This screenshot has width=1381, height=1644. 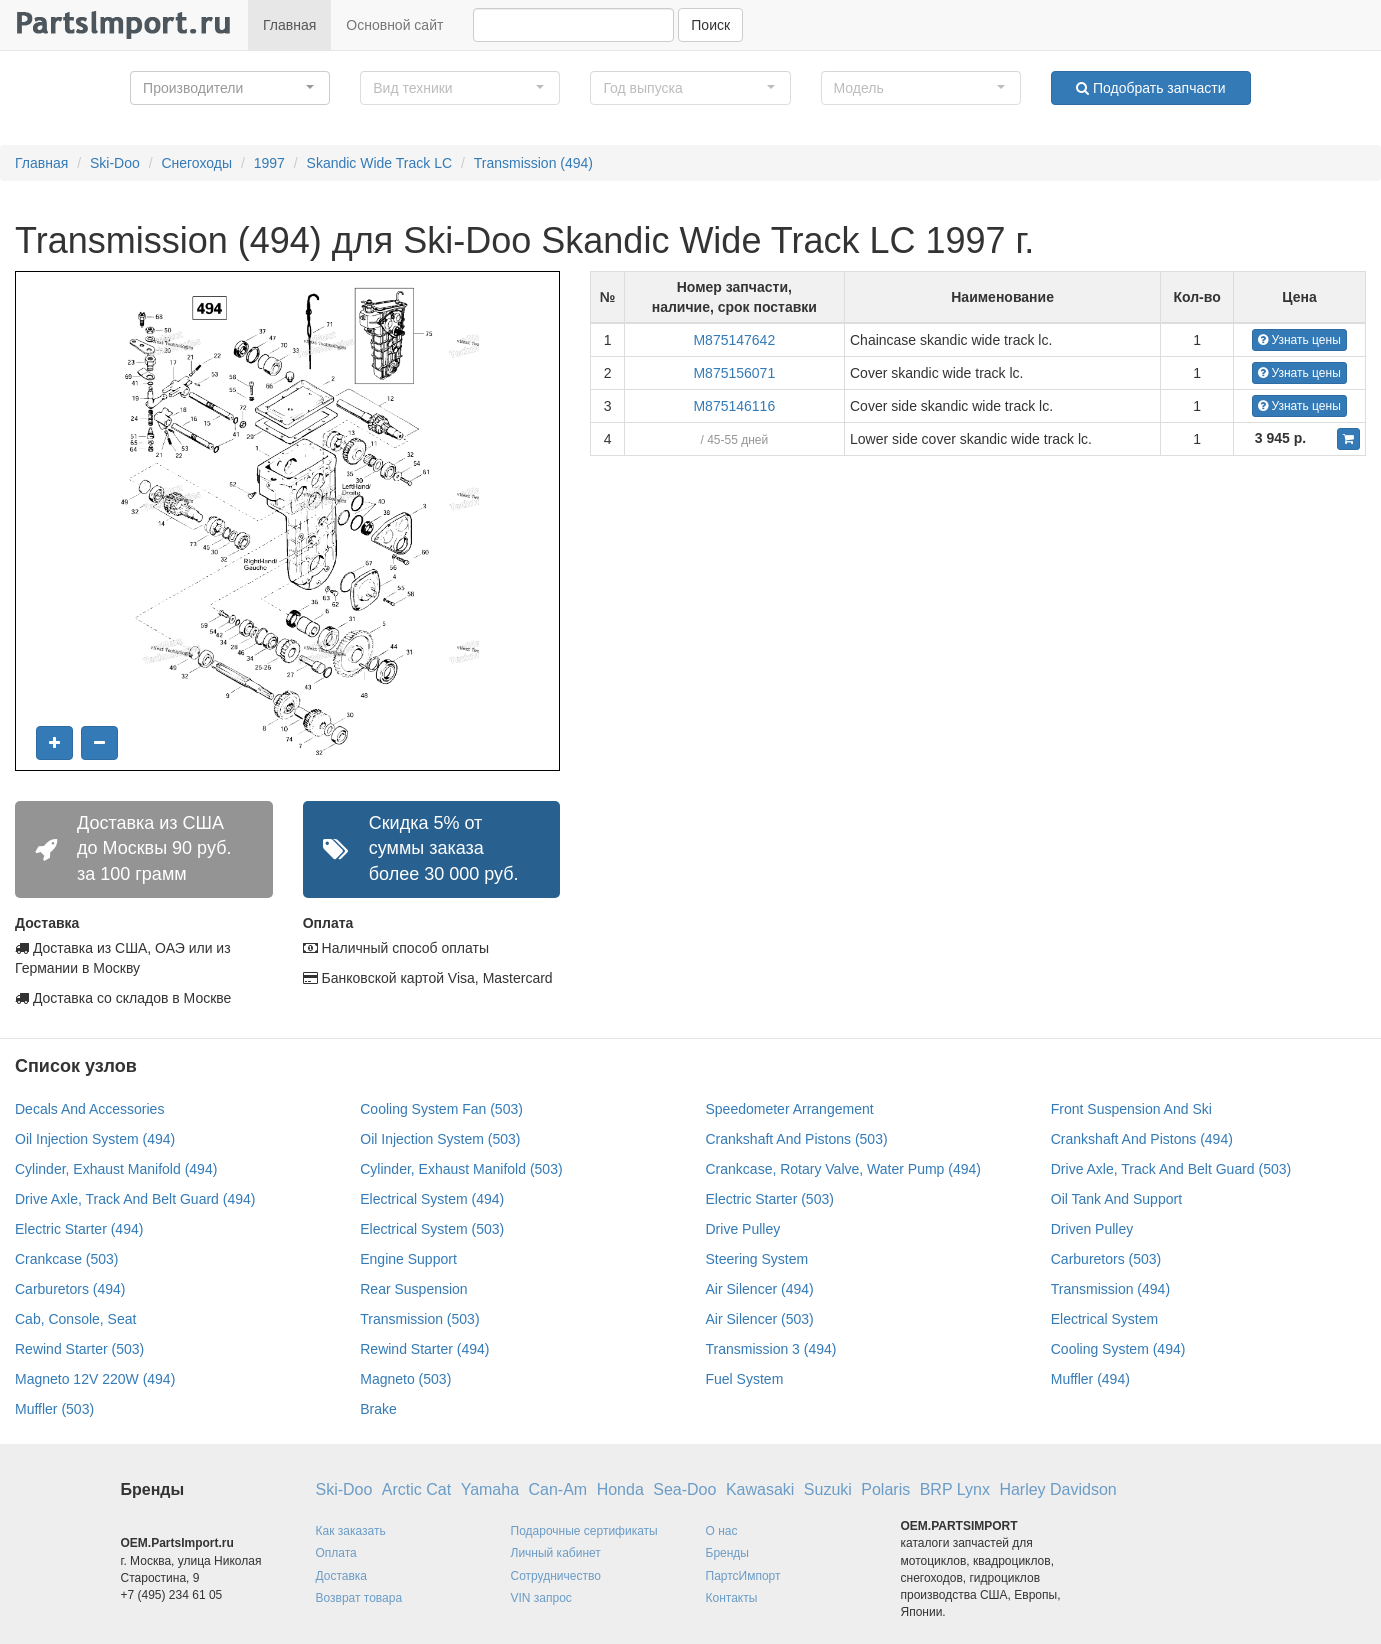 I want to click on Drive Axle, Track And Belt Guard (494), so click(x=135, y=1199).